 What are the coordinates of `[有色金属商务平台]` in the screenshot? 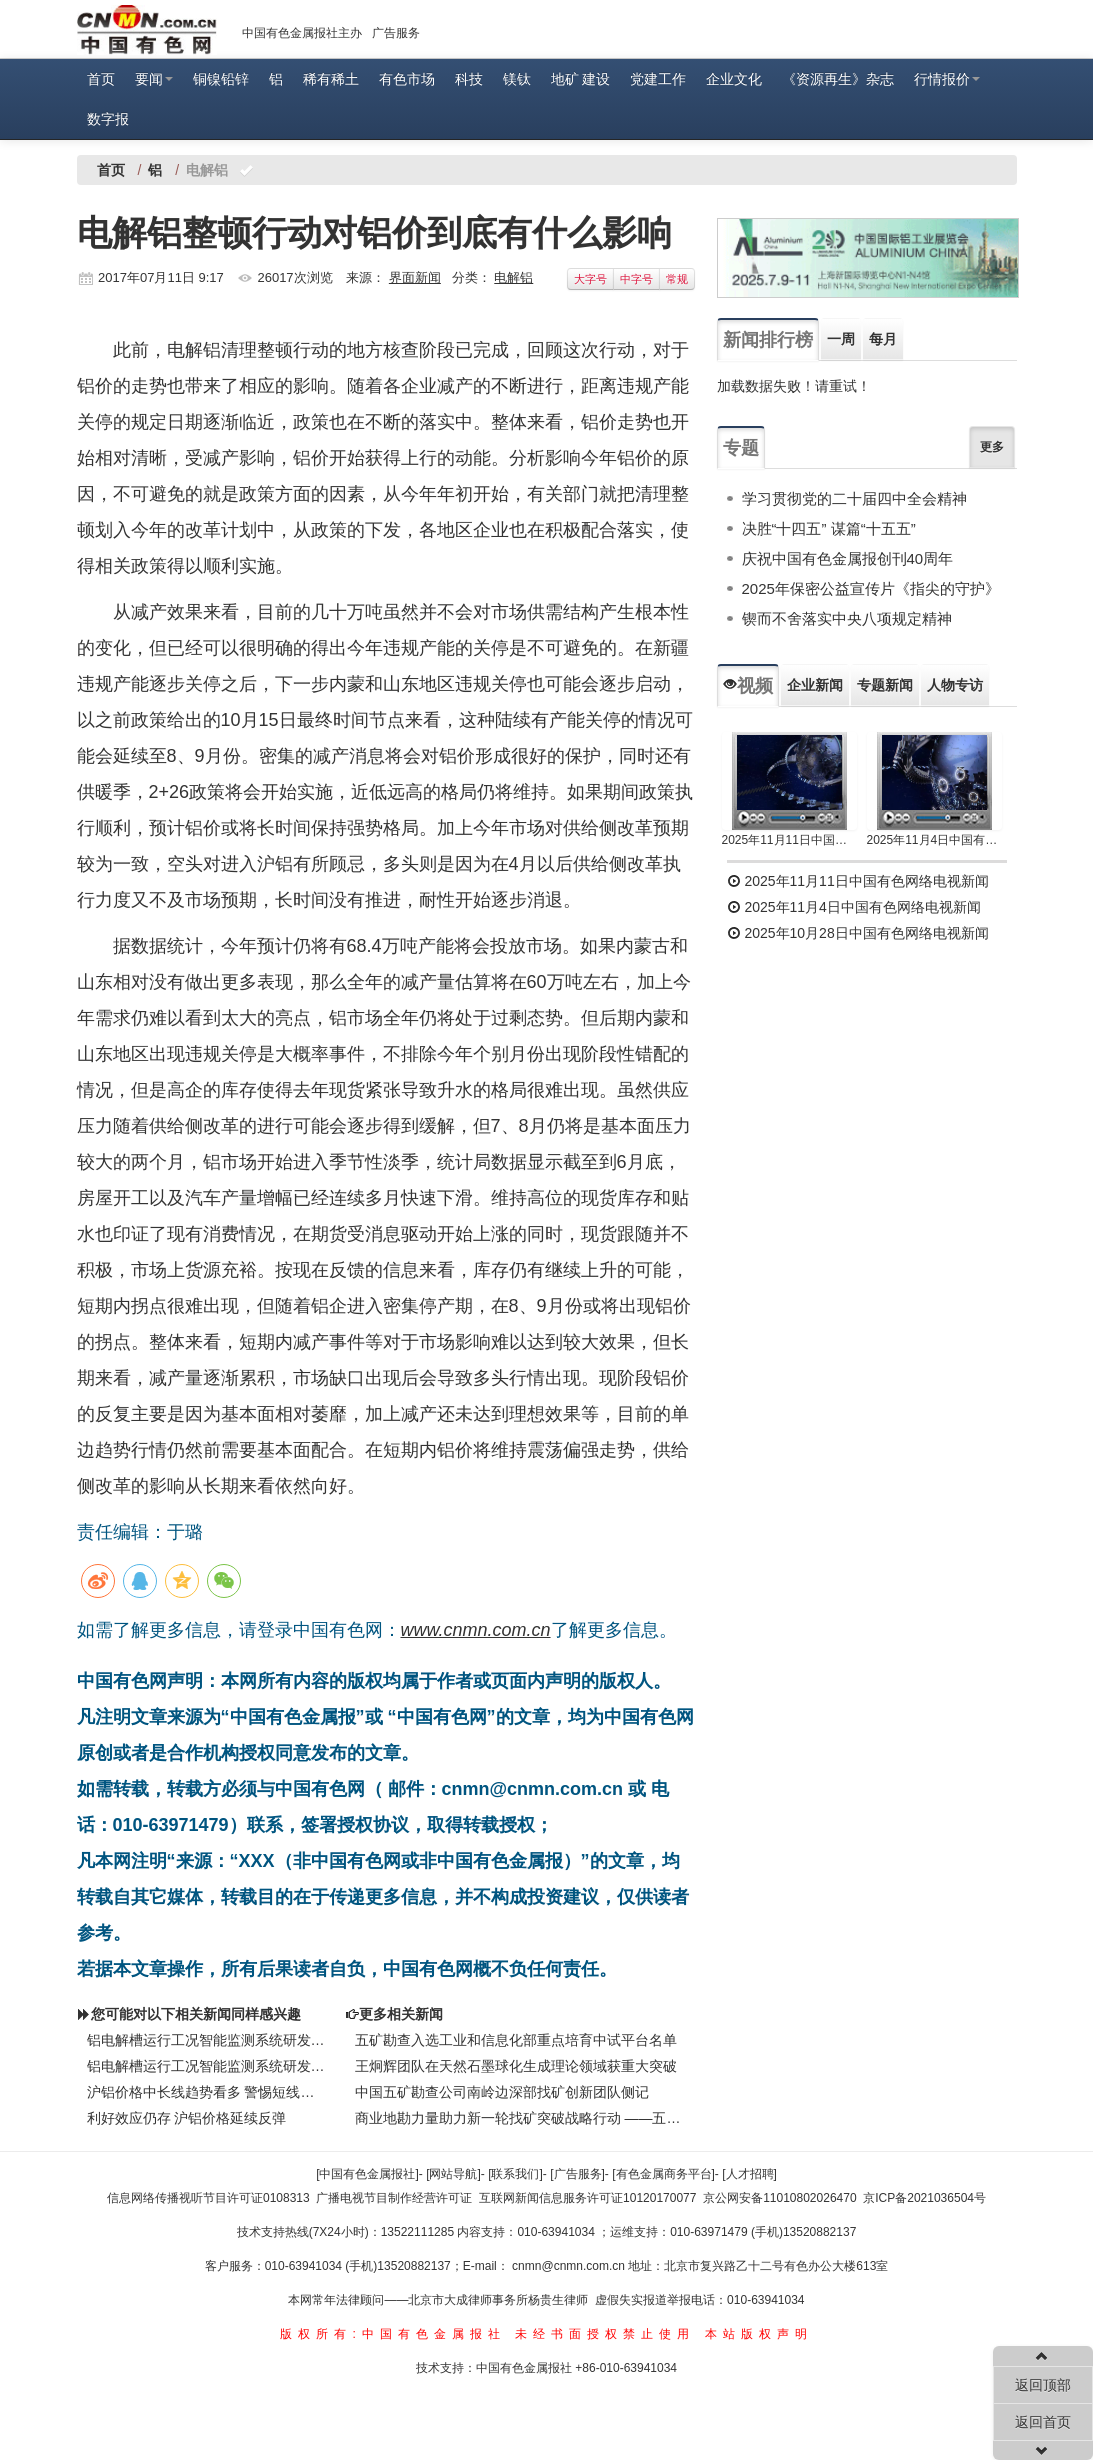 It's located at (663, 2174).